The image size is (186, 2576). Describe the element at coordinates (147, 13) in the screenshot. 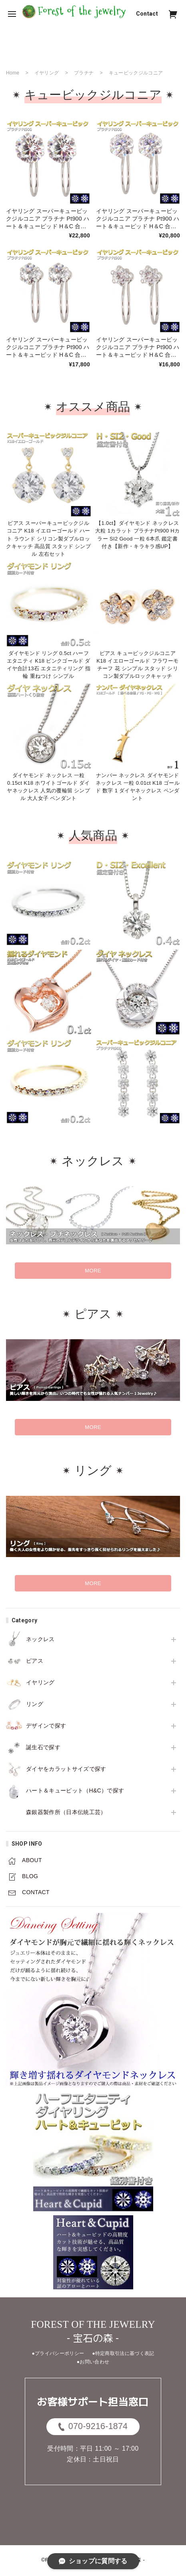

I see `Contact` at that location.